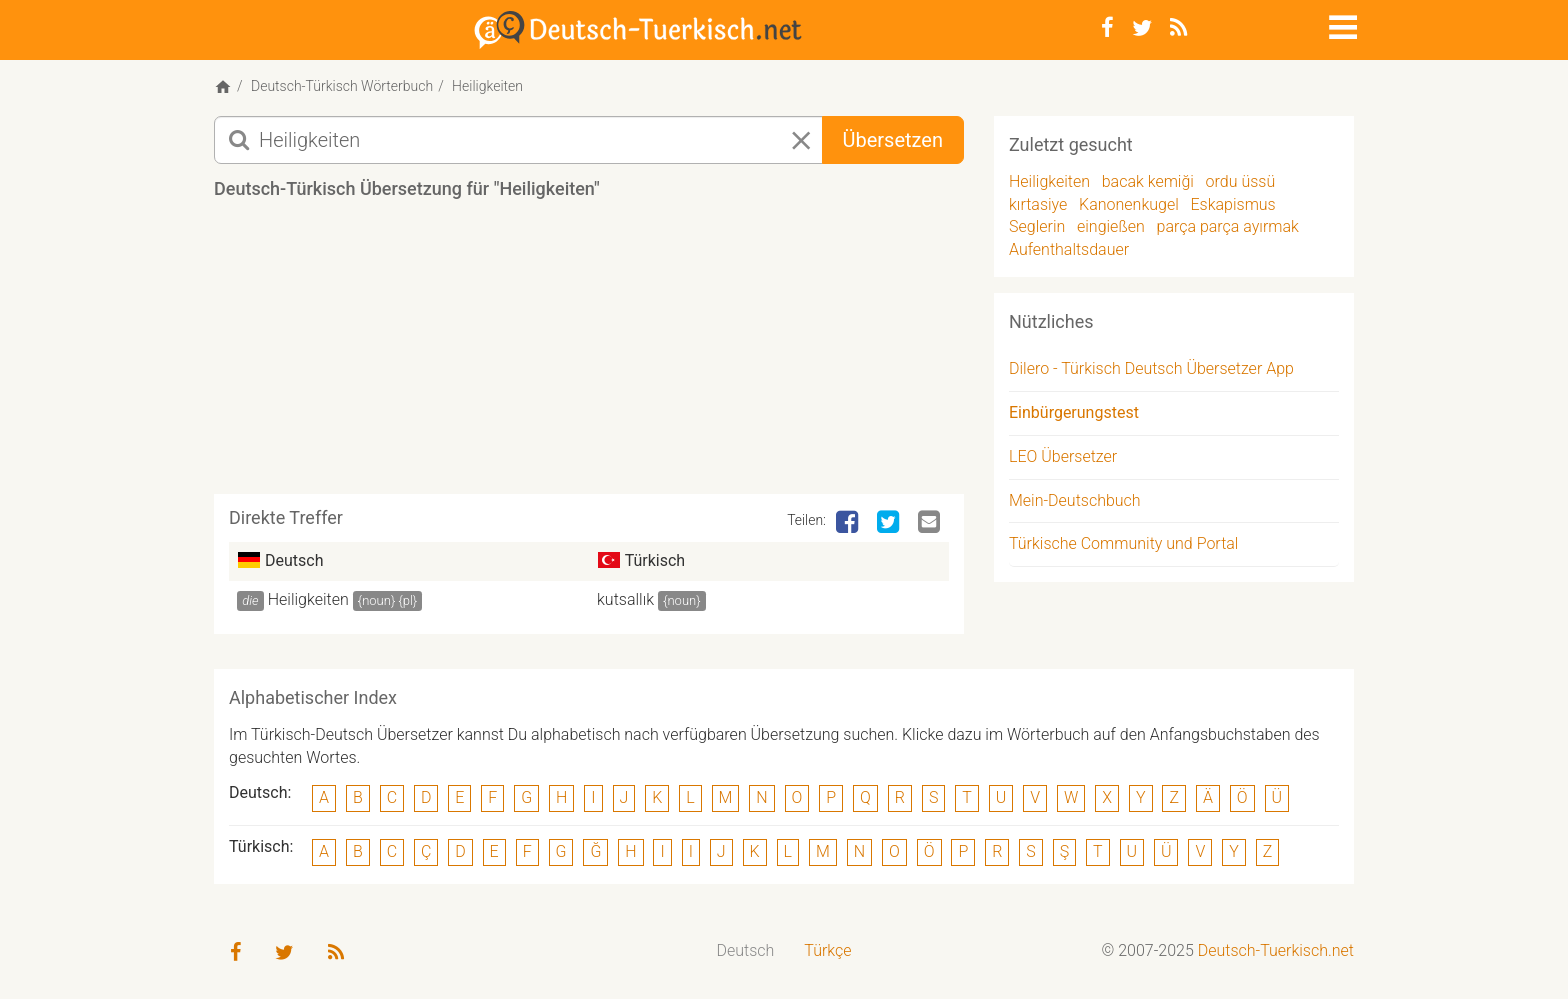 This screenshot has width=1568, height=999. What do you see at coordinates (1075, 500) in the screenshot?
I see `Mein-Deutschbuch` at bounding box center [1075, 500].